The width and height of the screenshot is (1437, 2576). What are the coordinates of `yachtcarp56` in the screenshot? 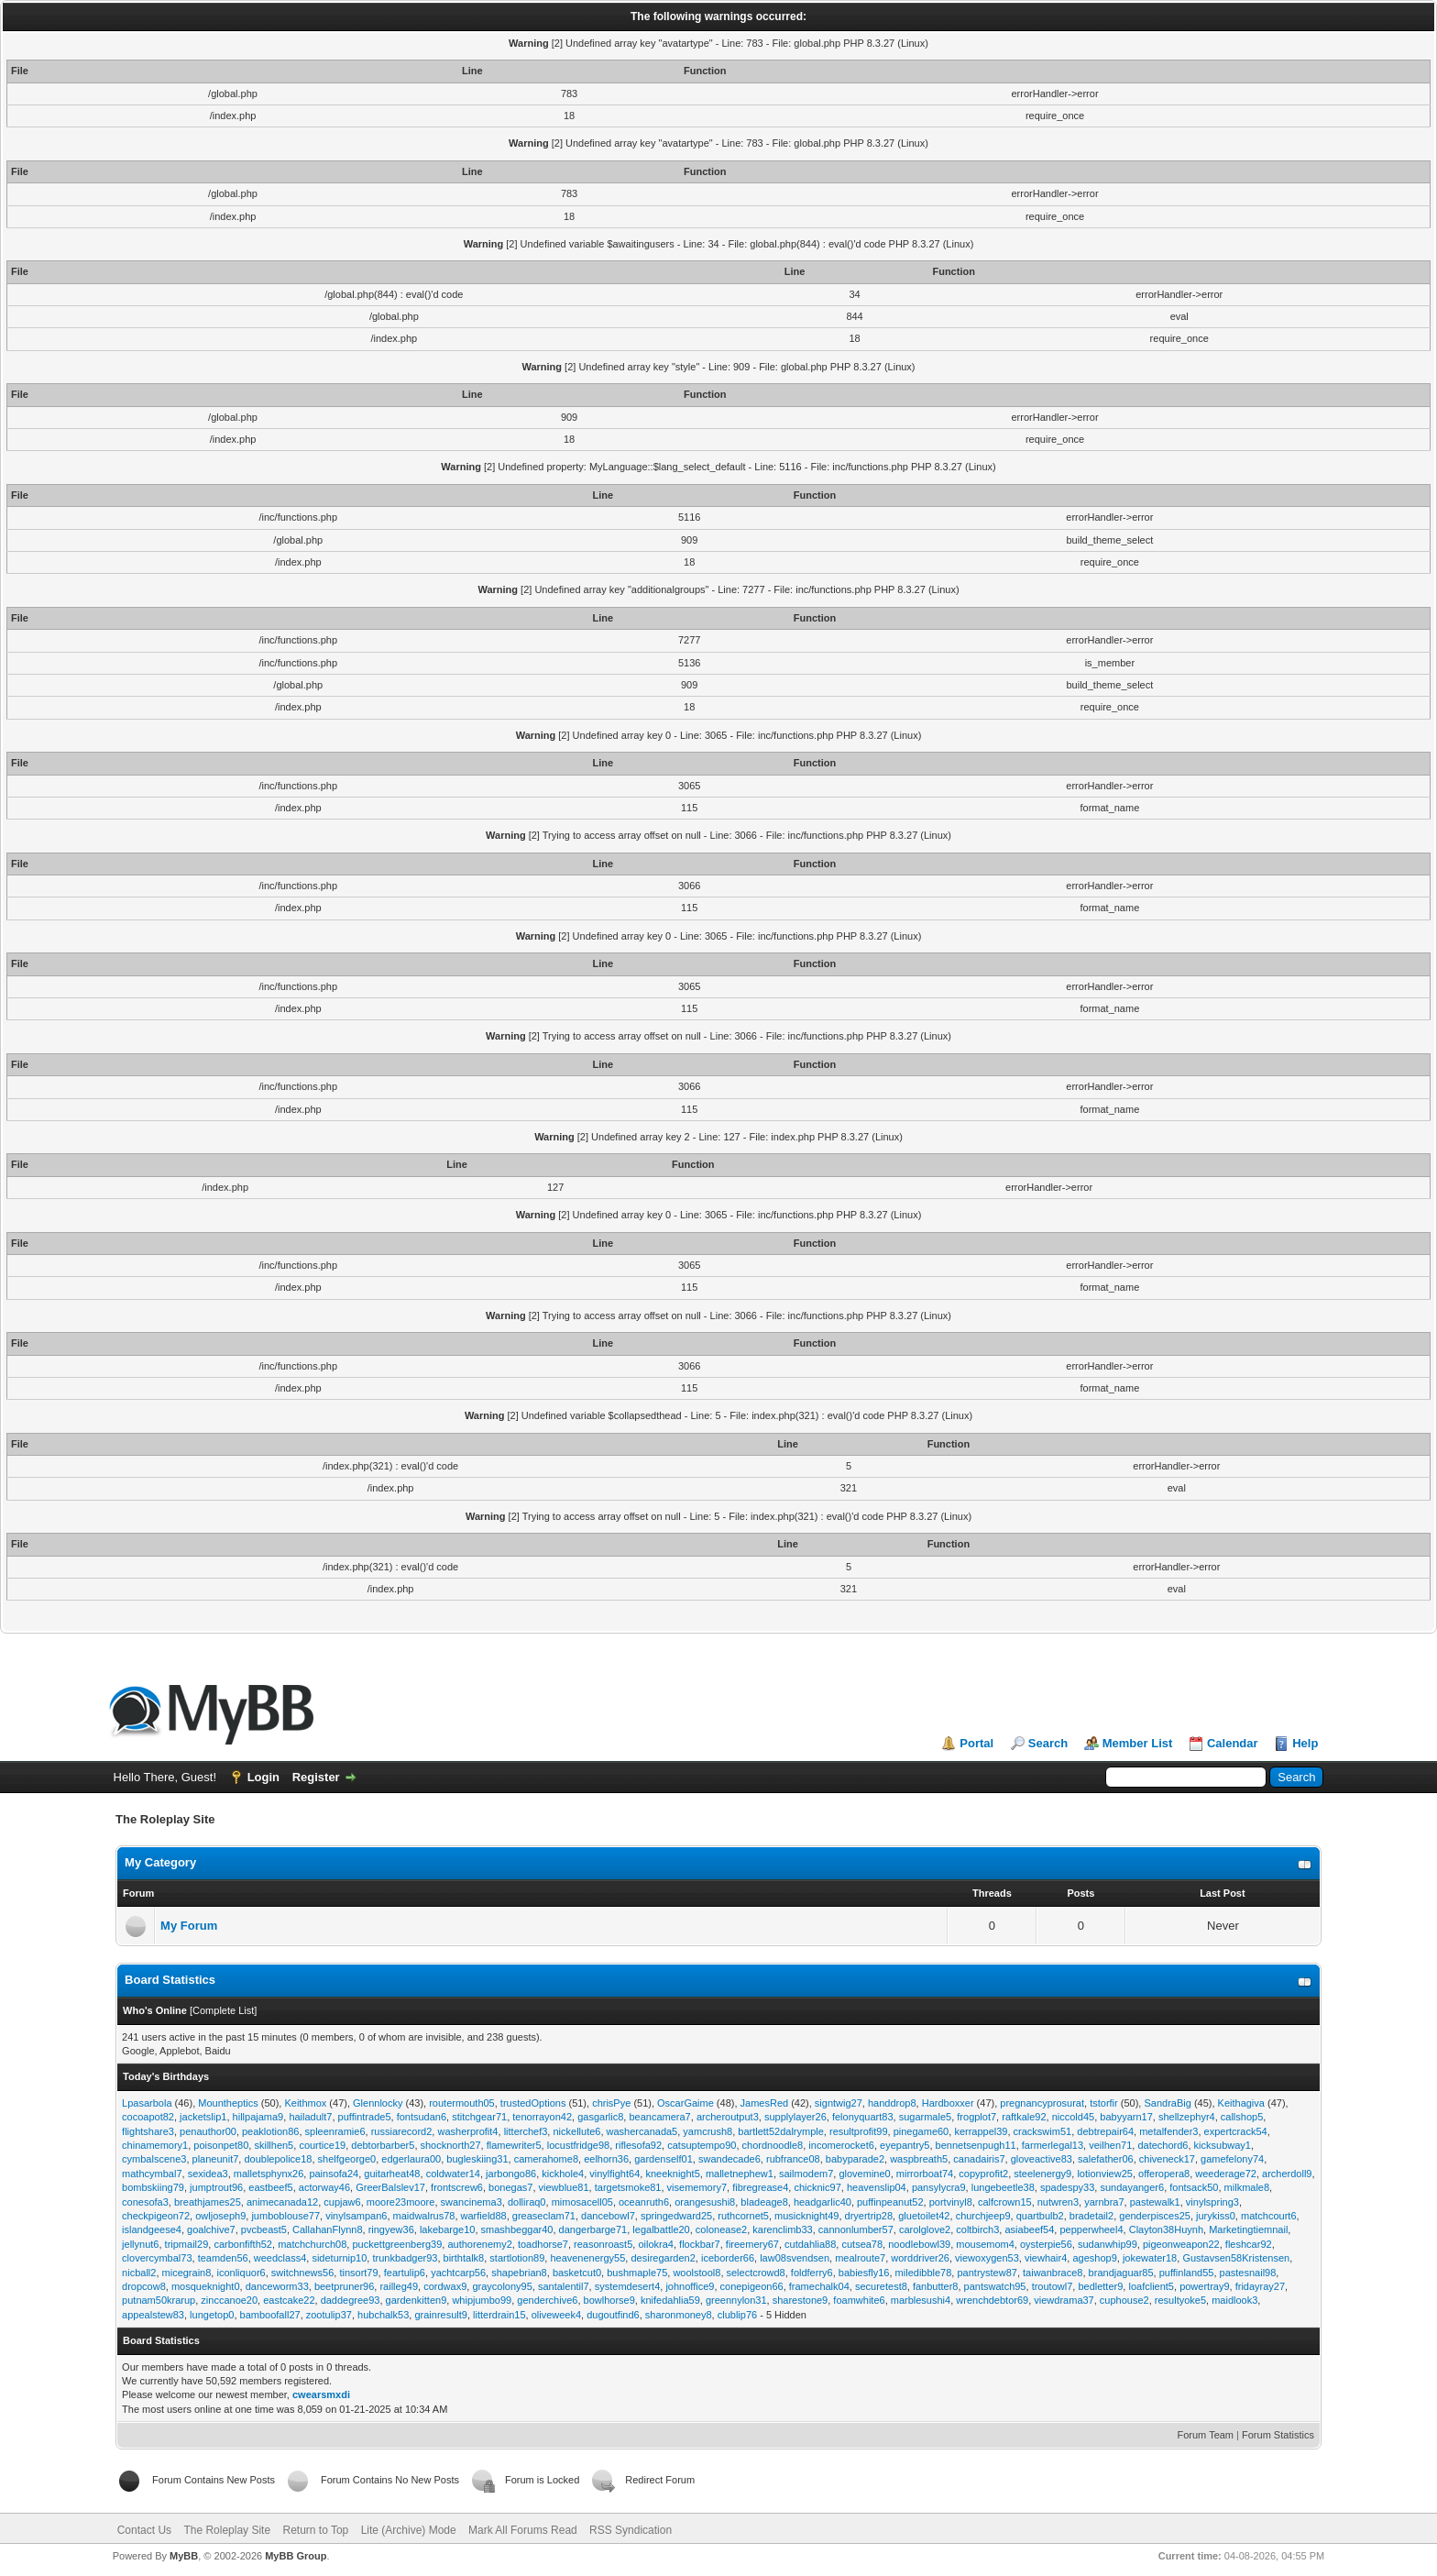 It's located at (458, 2272).